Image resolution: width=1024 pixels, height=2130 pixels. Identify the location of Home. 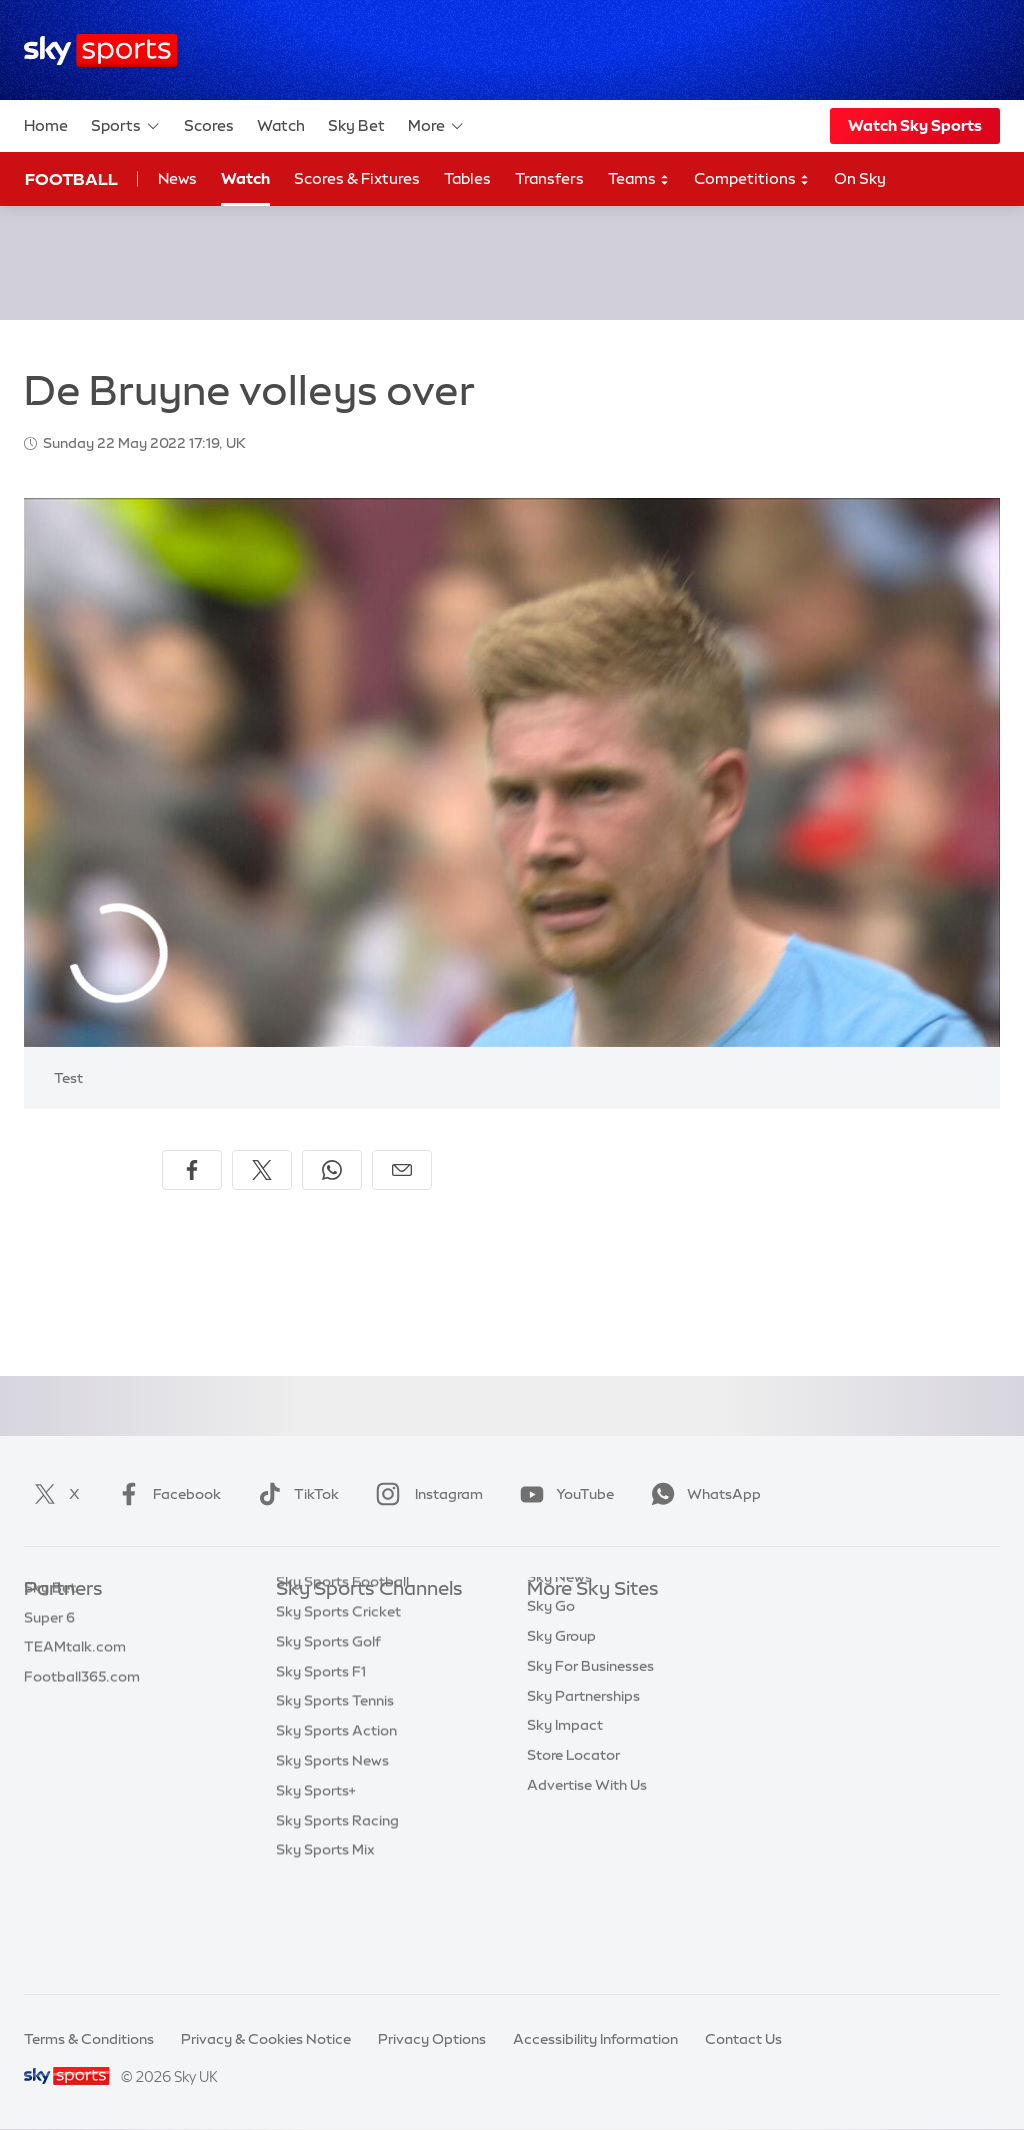
(46, 125).